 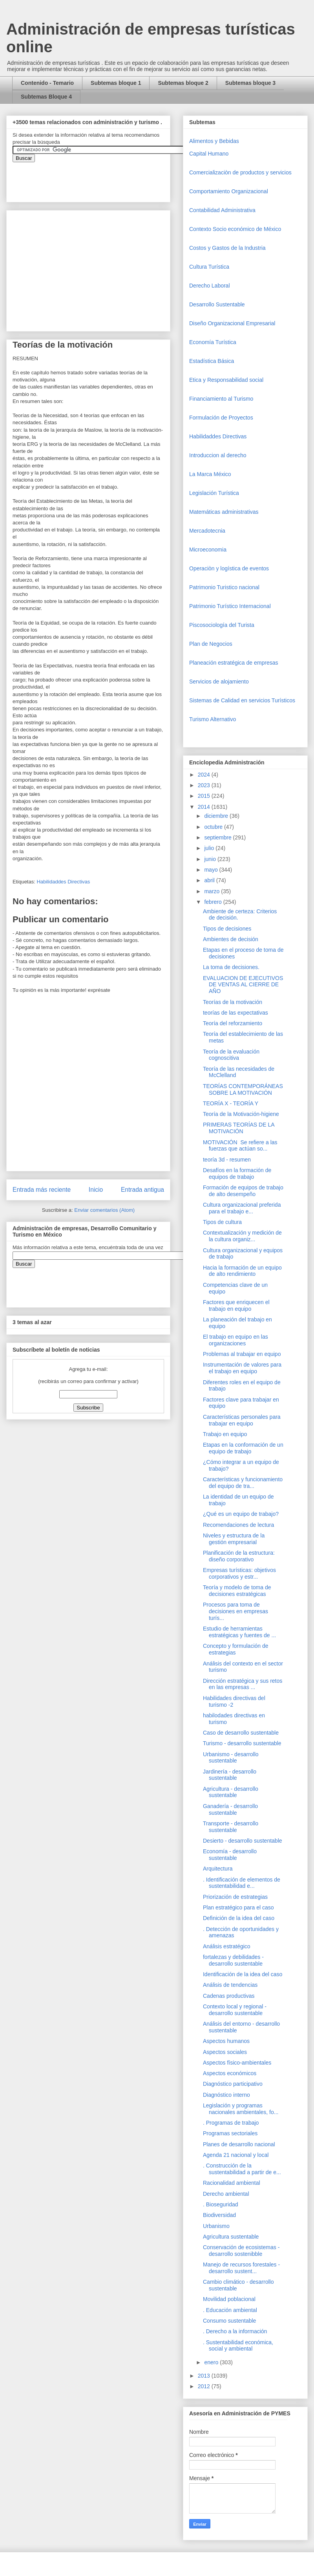 I want to click on 2015, so click(x=205, y=796).